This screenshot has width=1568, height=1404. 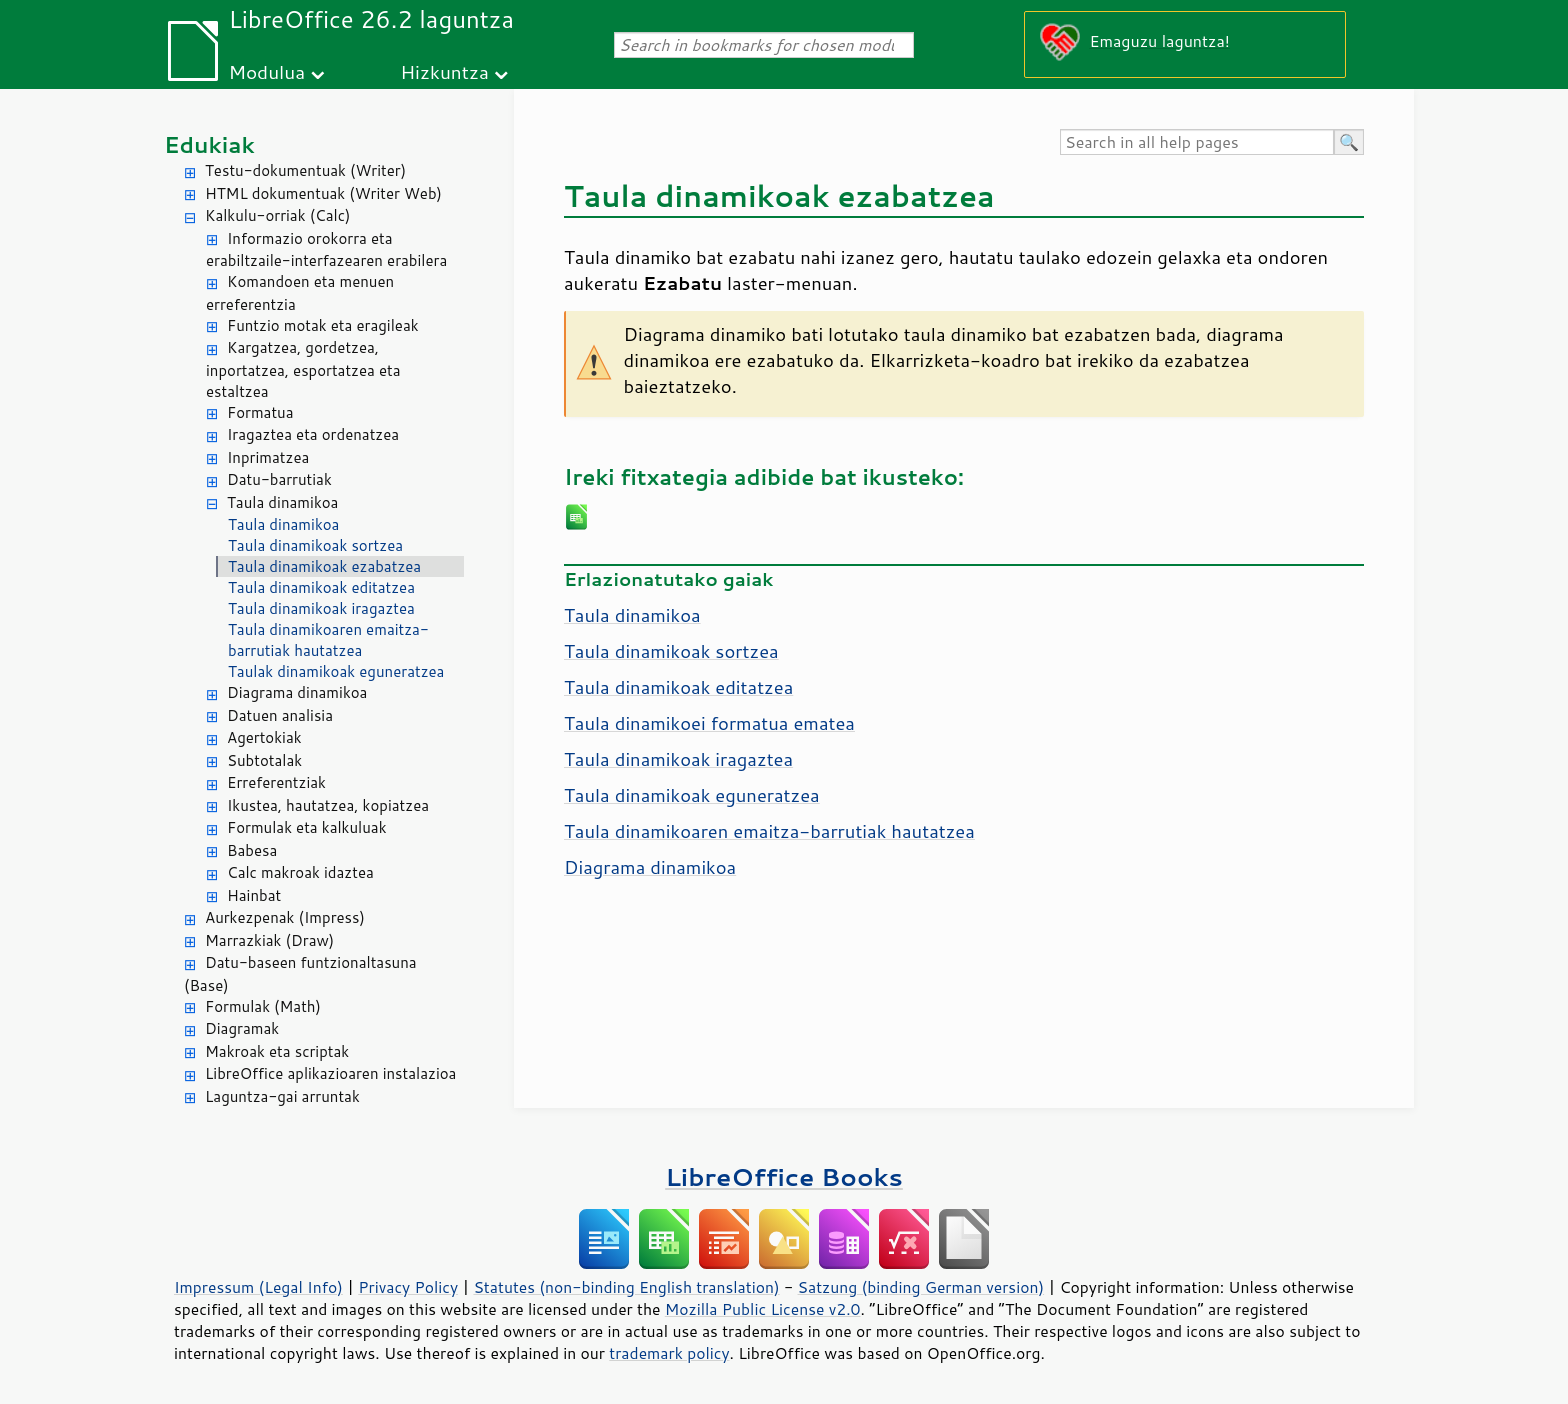 What do you see at coordinates (300, 974) in the screenshot?
I see `Datu-baseen funtzionaltasuna (Base)` at bounding box center [300, 974].